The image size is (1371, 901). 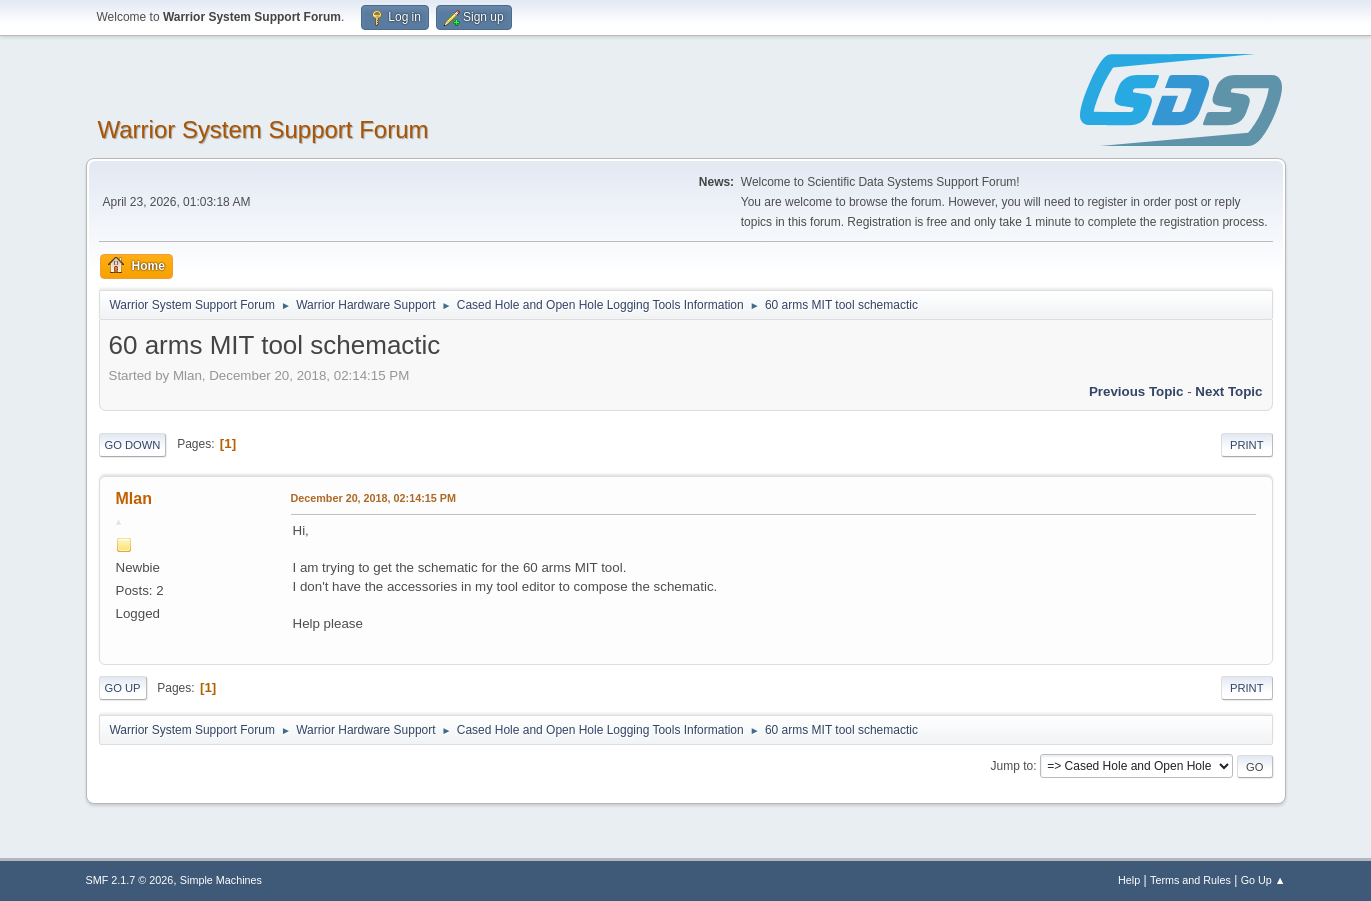 What do you see at coordinates (373, 498) in the screenshot?
I see `December 20, 2018, 02:14:15 PM` at bounding box center [373, 498].